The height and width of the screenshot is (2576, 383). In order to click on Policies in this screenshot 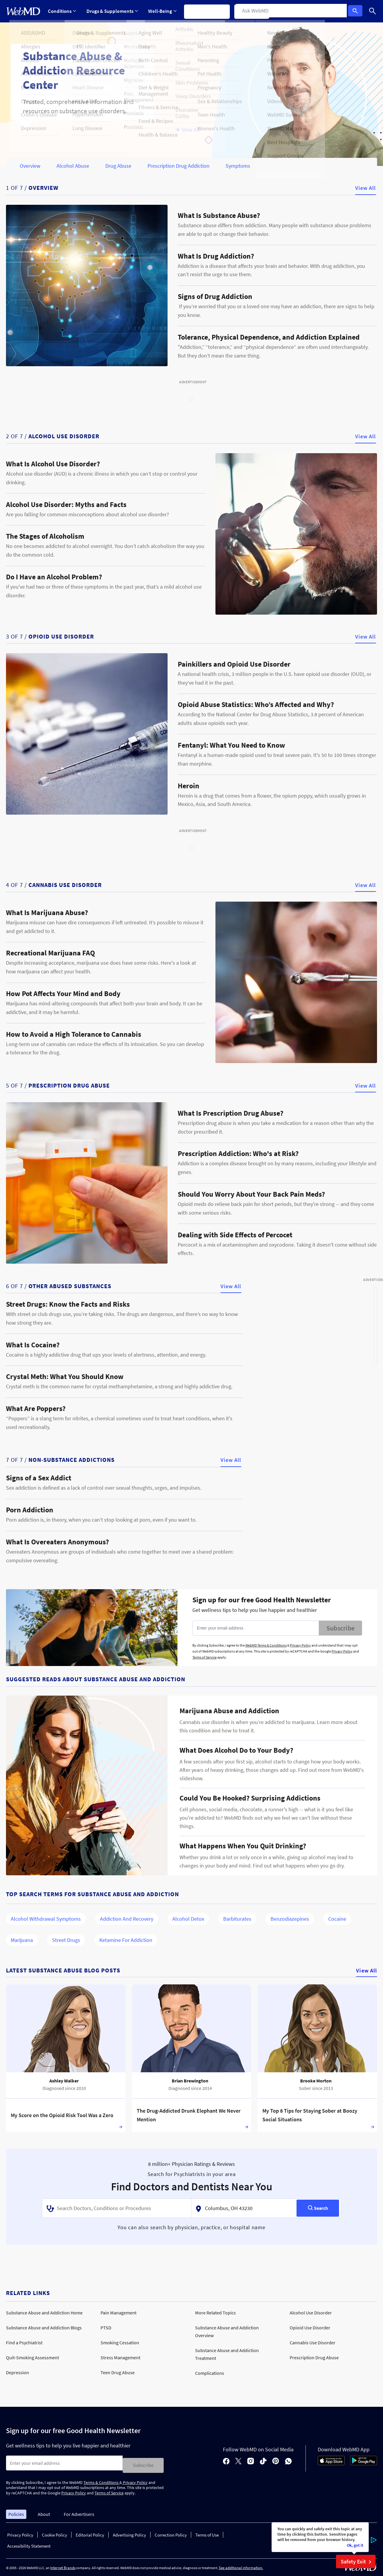, I will do `click(16, 2512)`.